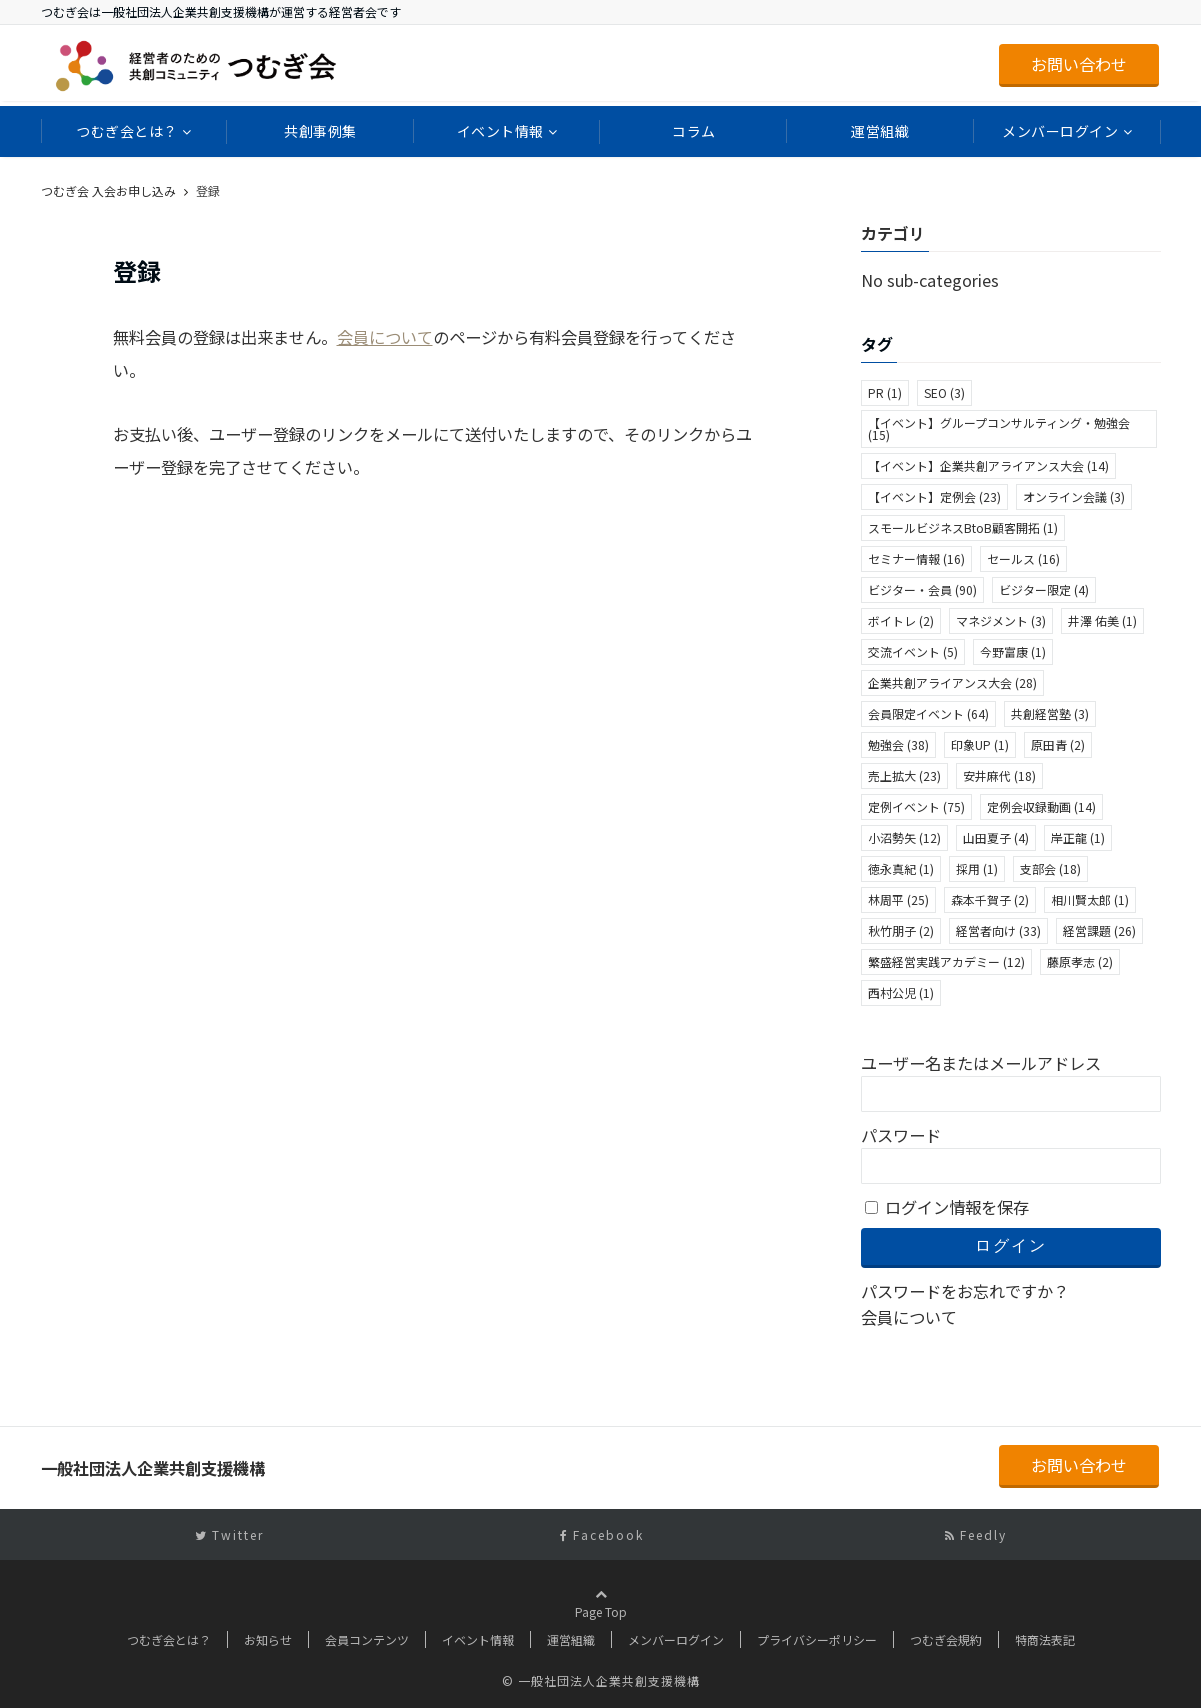 This screenshot has width=1201, height=1708. Describe the element at coordinates (1045, 1639) in the screenshot. I see `特商法表記` at that location.